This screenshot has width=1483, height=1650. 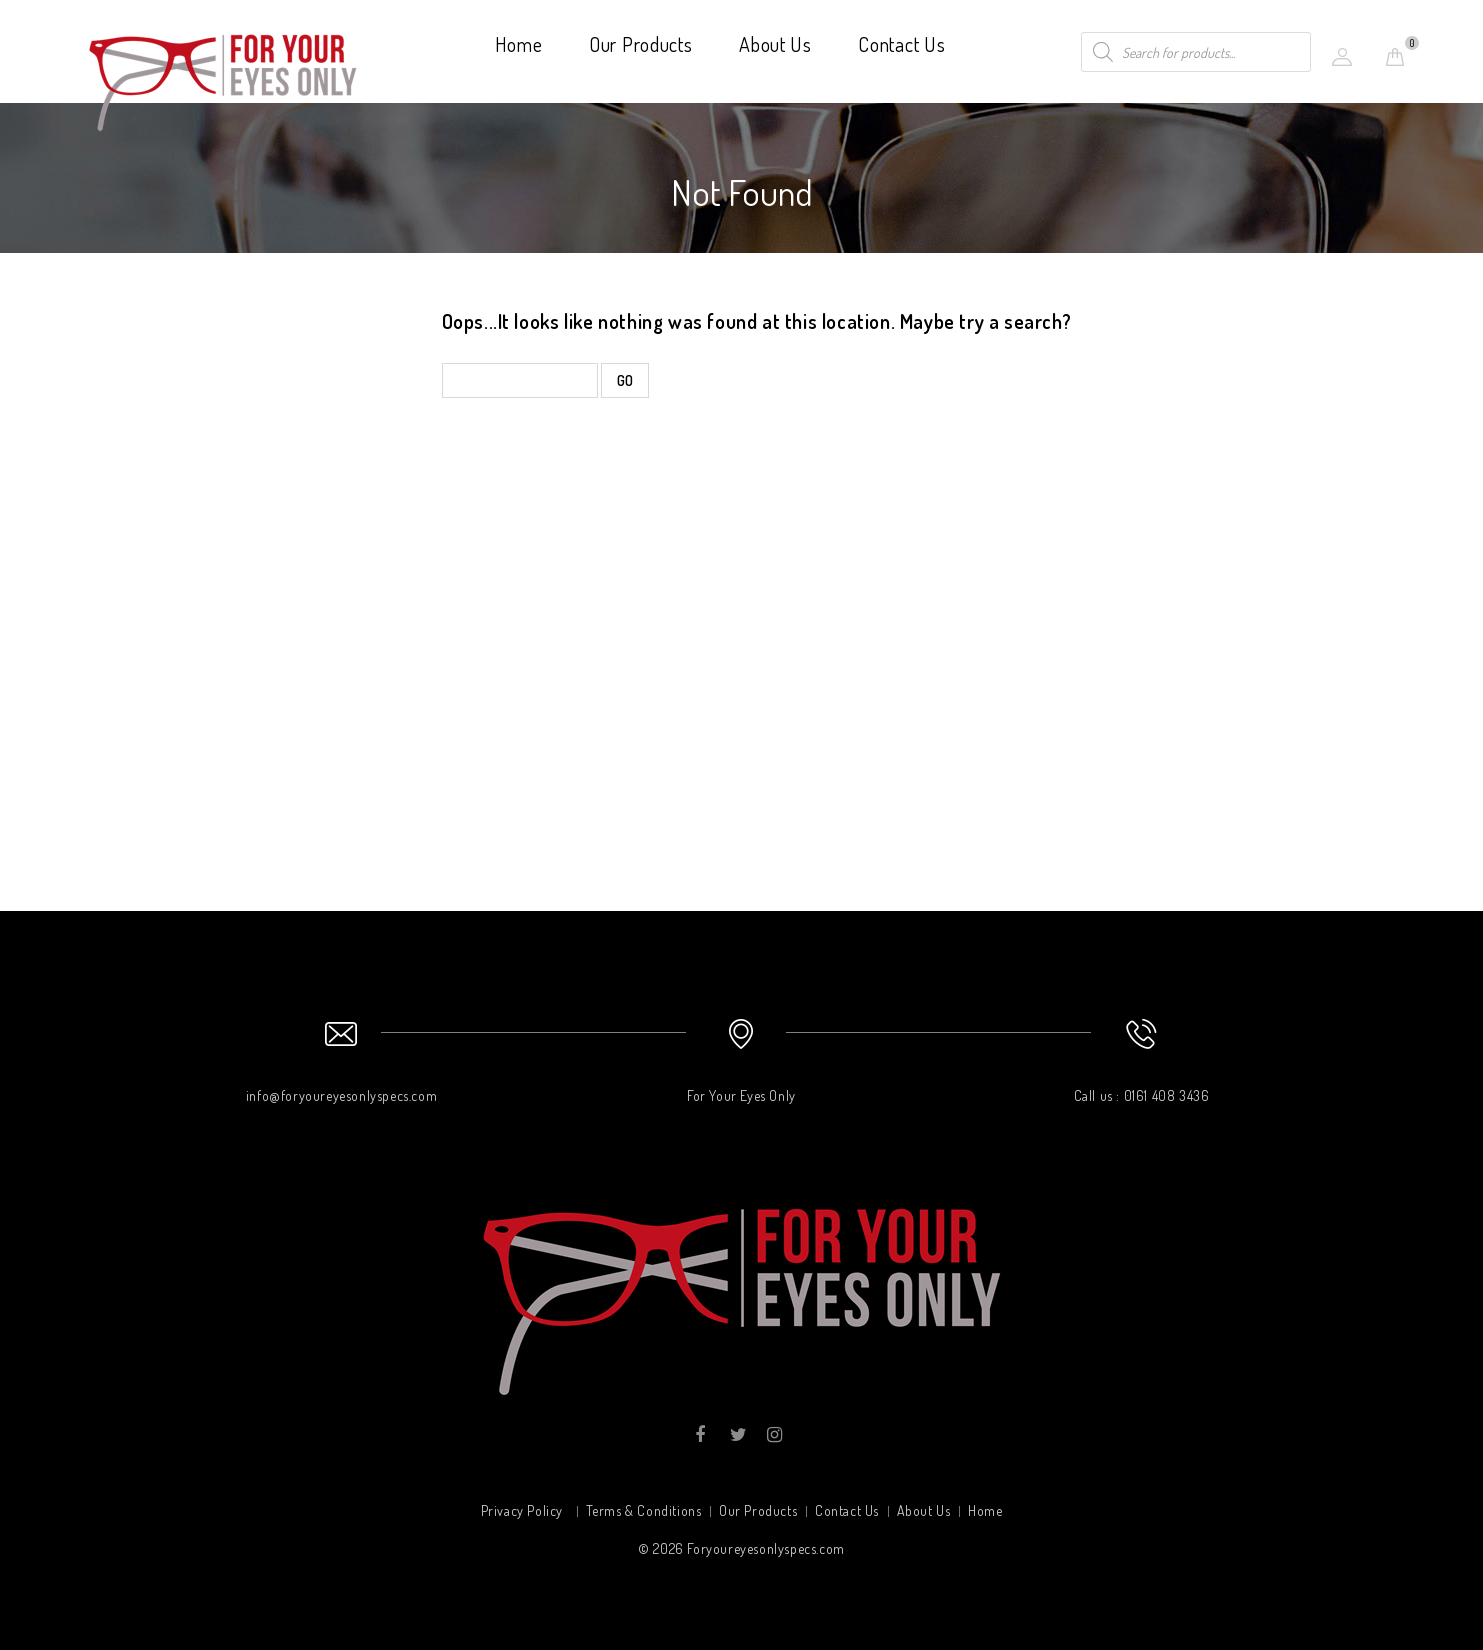 I want to click on Privacy Policy, so click(x=522, y=1510).